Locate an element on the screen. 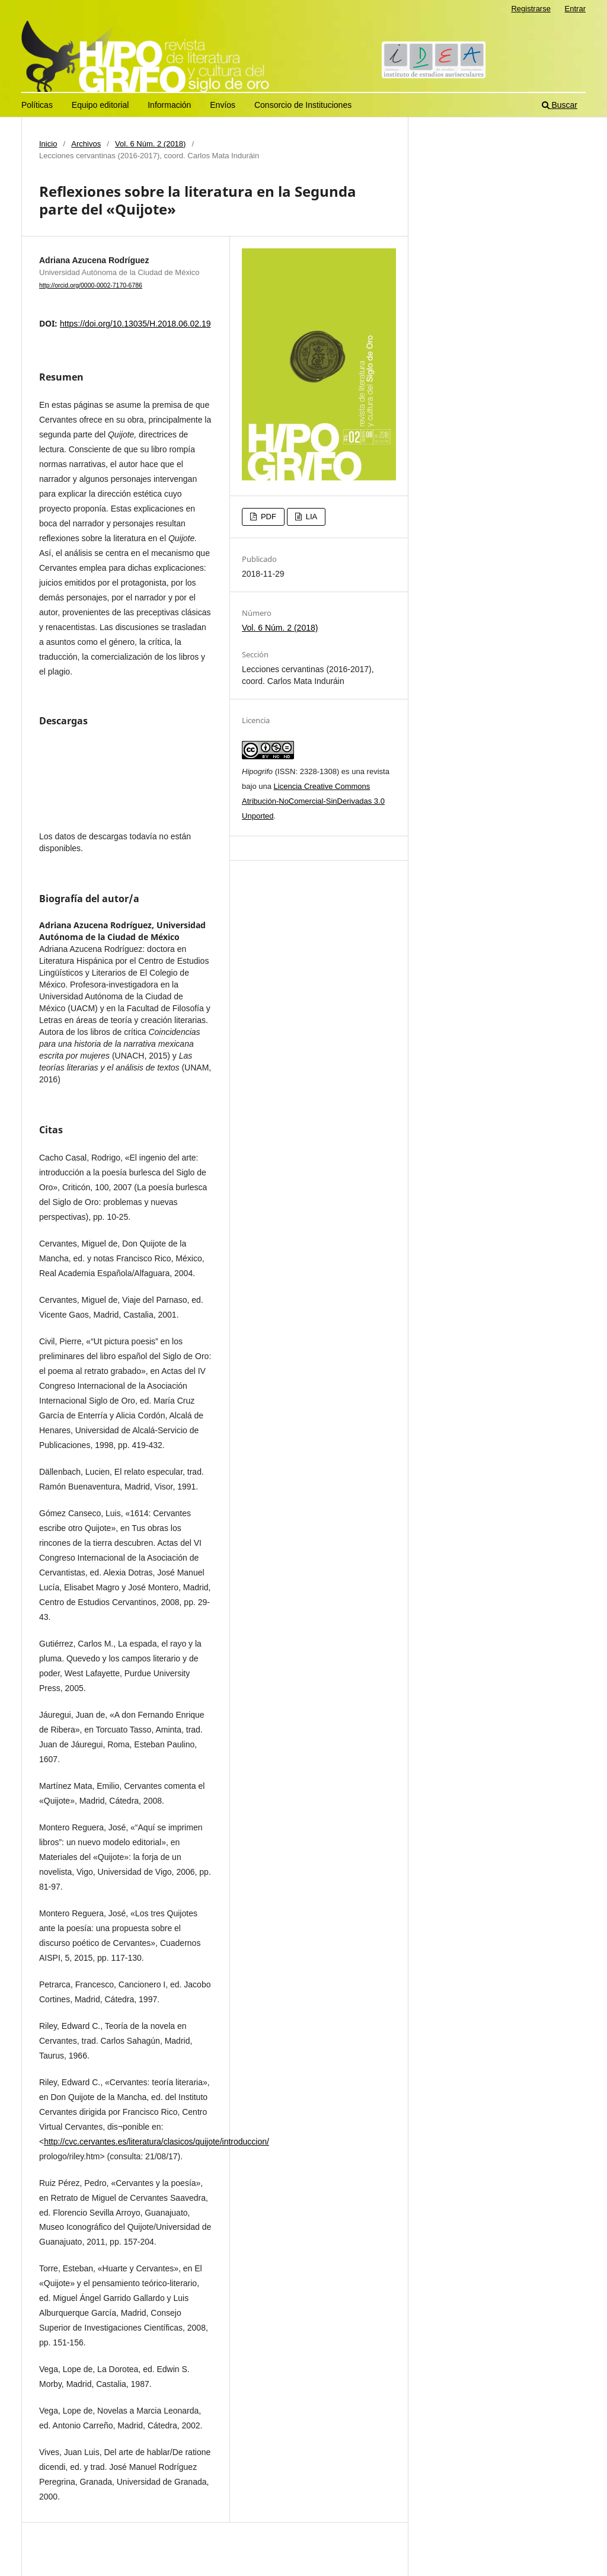  Consorcio de Instituciones is located at coordinates (303, 105).